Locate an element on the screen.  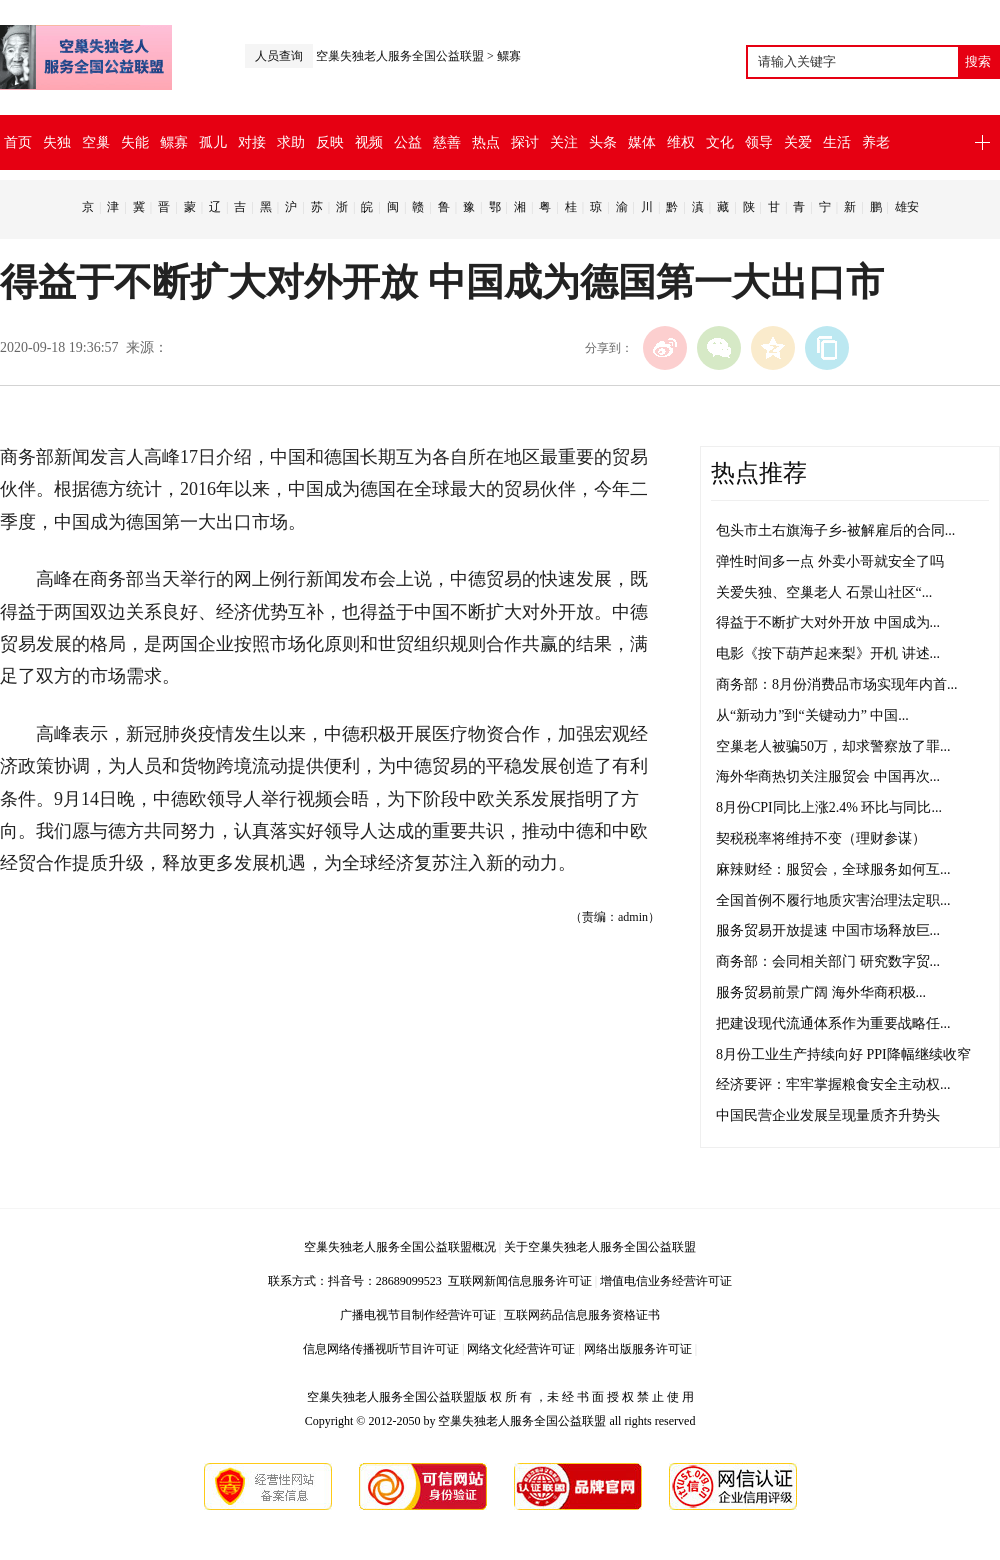
空巢失独老人服务全国公益联盟 is located at coordinates (400, 56).